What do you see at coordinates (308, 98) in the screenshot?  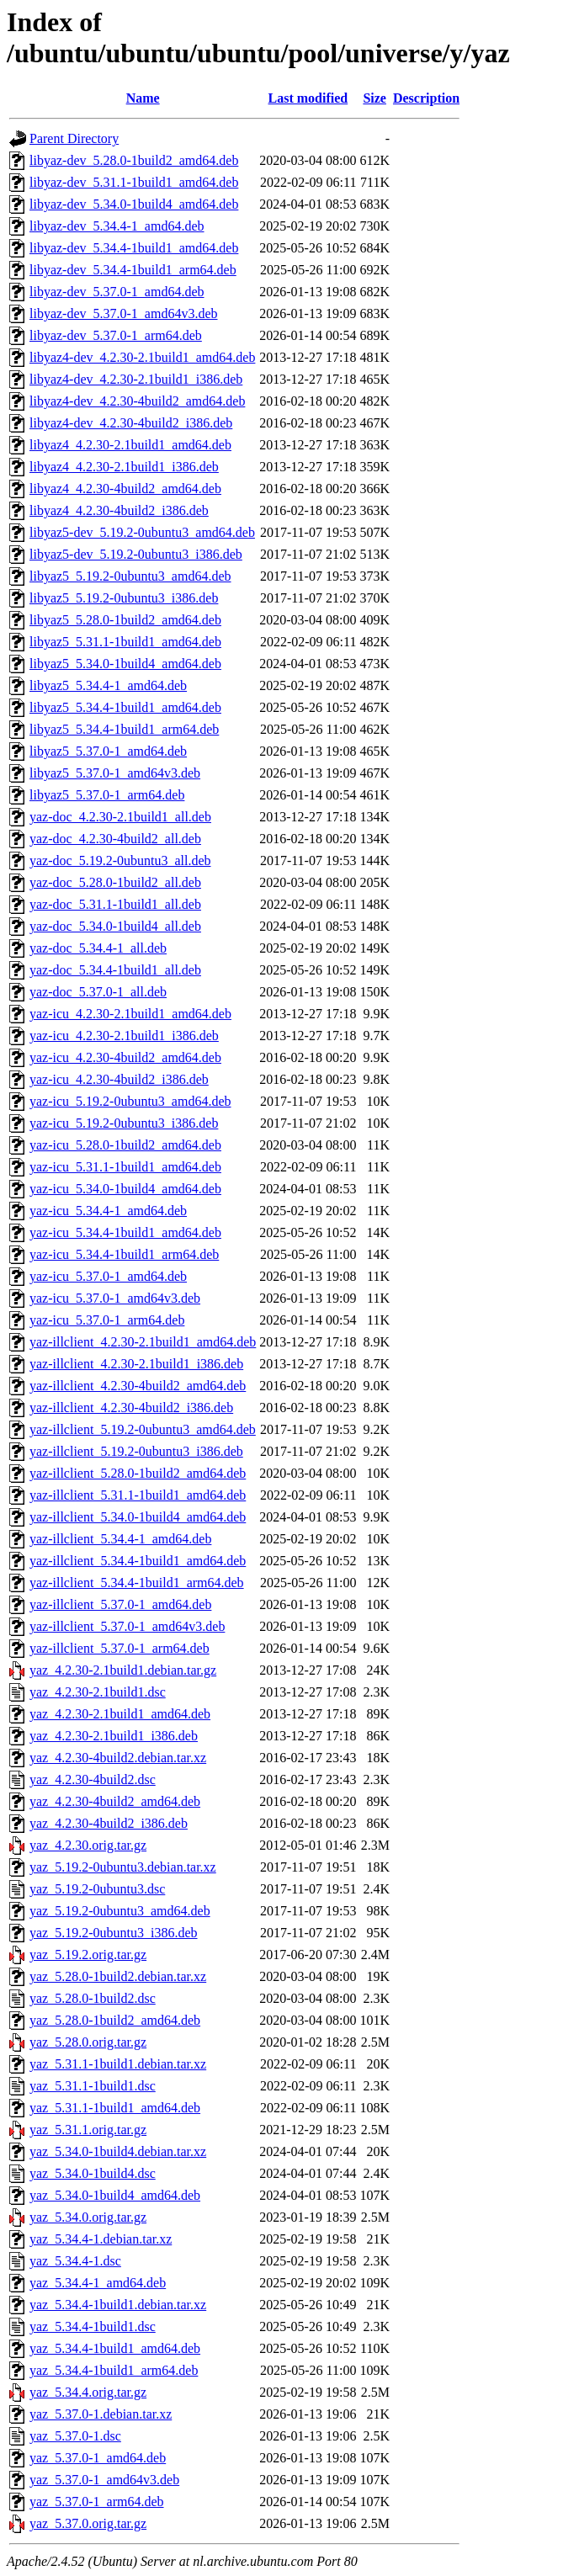 I see `Last modified` at bounding box center [308, 98].